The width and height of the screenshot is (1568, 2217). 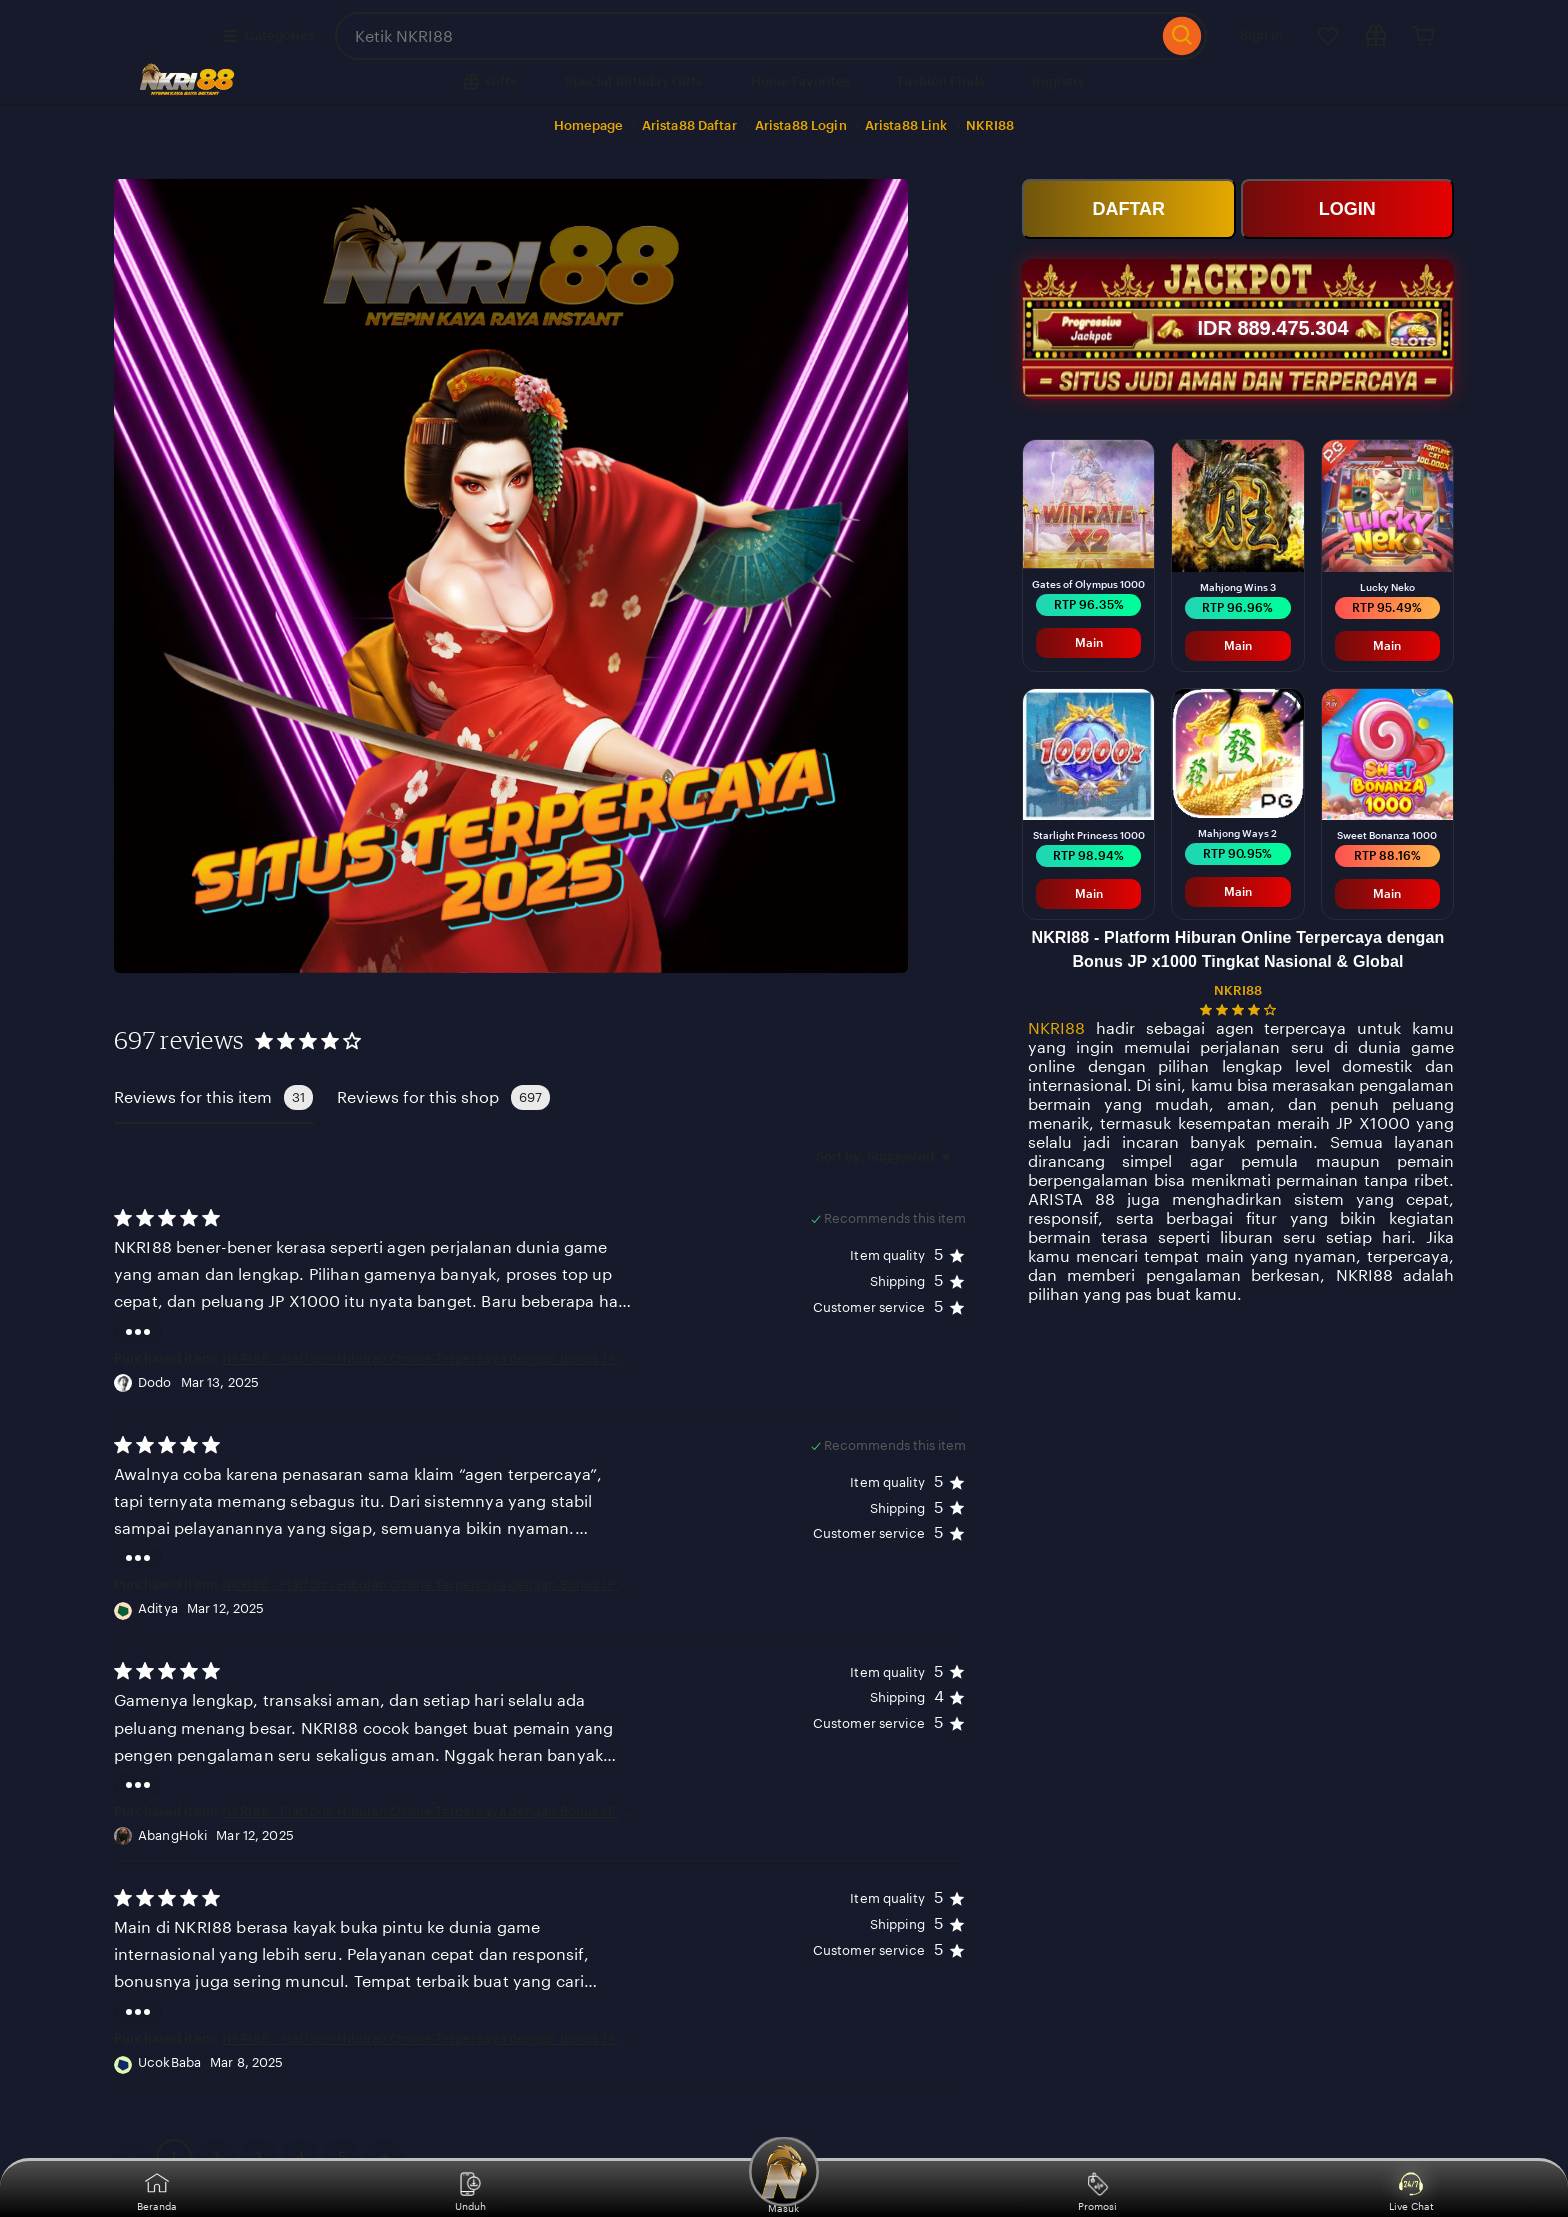 What do you see at coordinates (990, 125) in the screenshot?
I see `NKRI88` at bounding box center [990, 125].